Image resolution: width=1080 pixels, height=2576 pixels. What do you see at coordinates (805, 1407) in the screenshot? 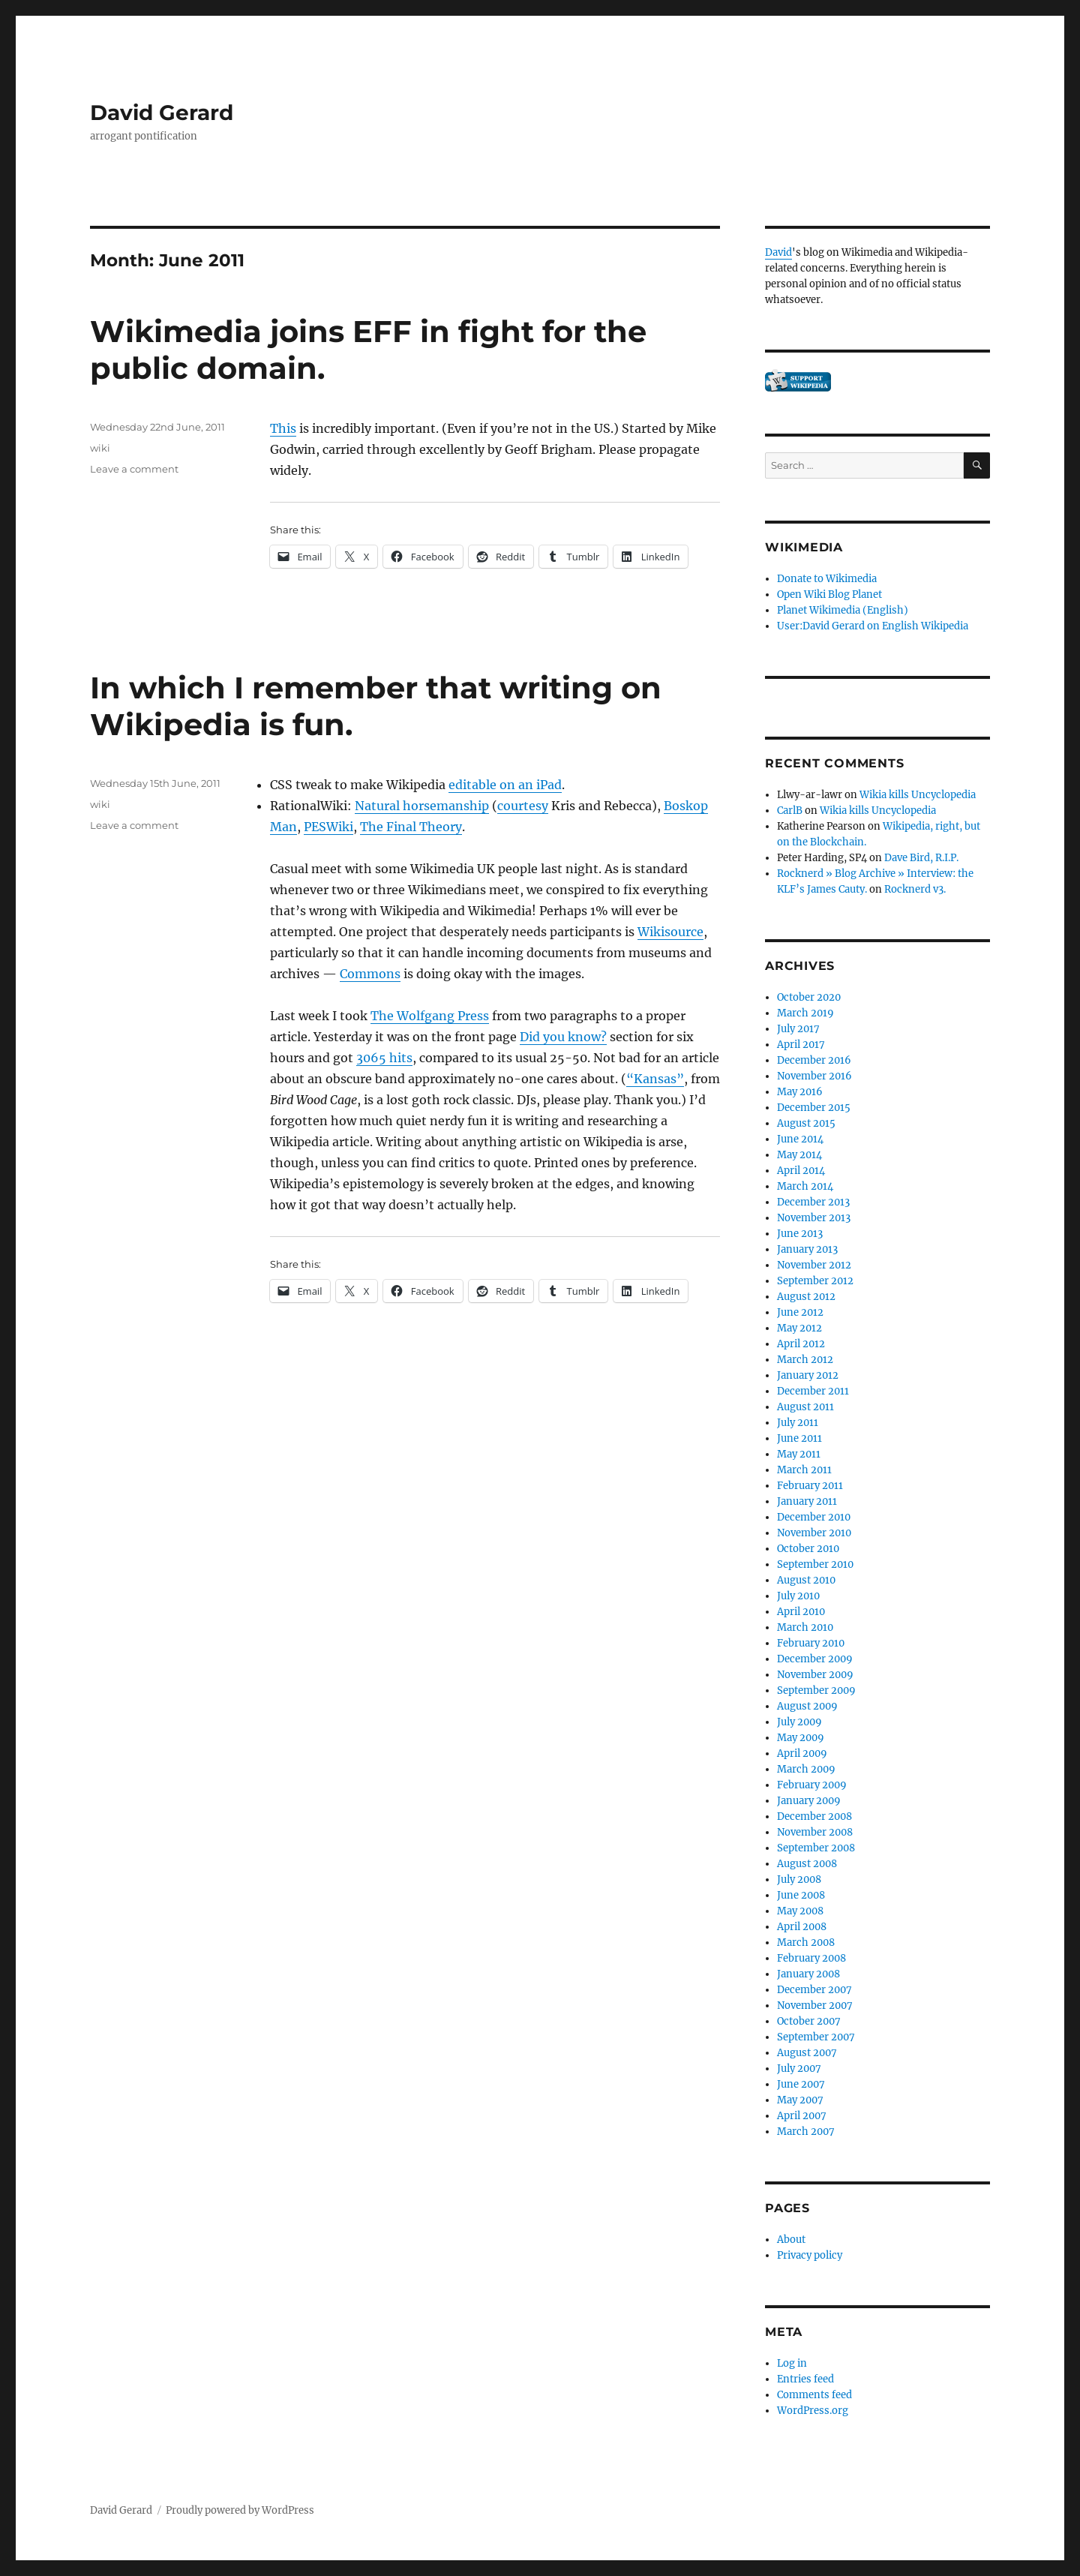
I see `August 2011` at bounding box center [805, 1407].